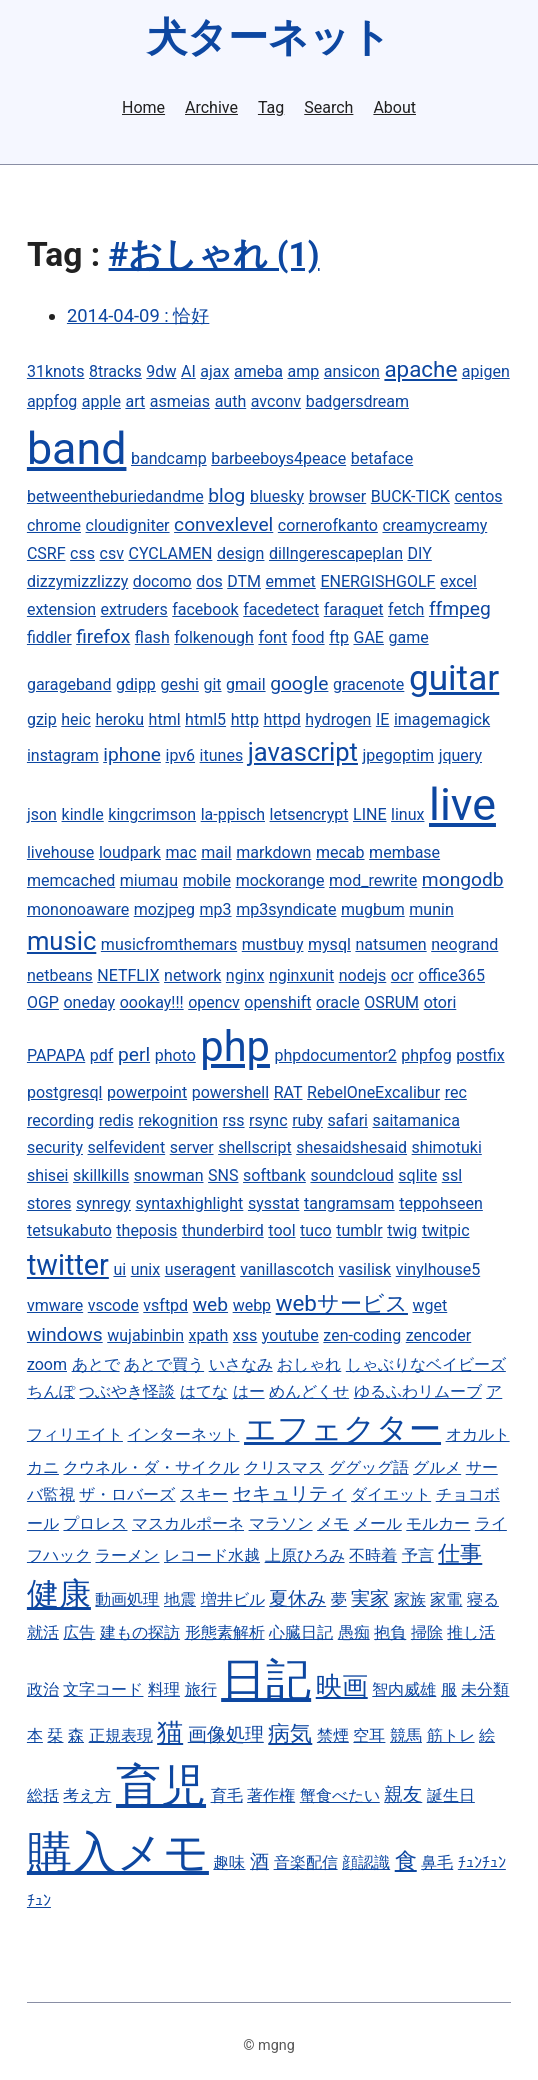  I want to click on tumblr, so click(359, 1230).